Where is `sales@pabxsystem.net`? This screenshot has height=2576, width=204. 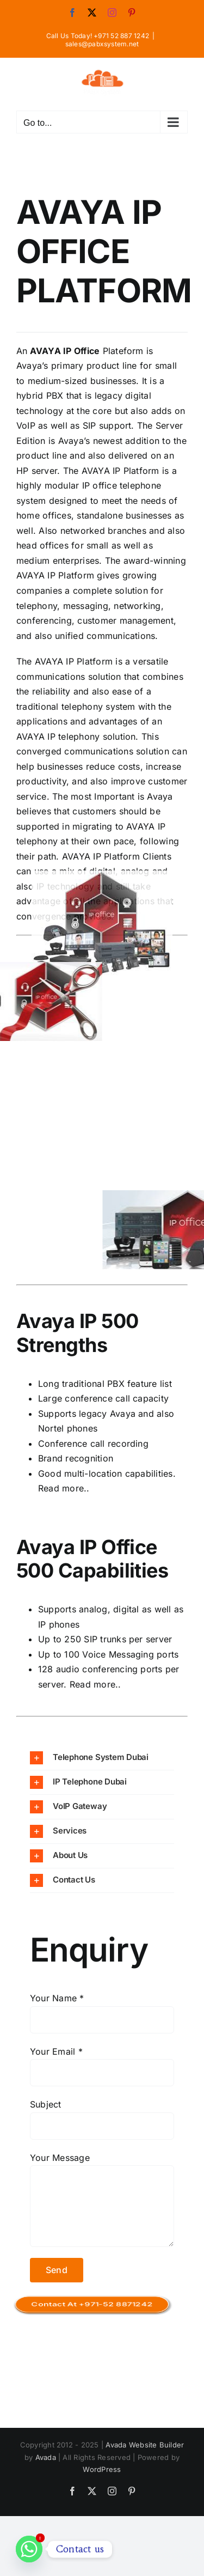
sales@pabxsystem.net is located at coordinates (102, 44).